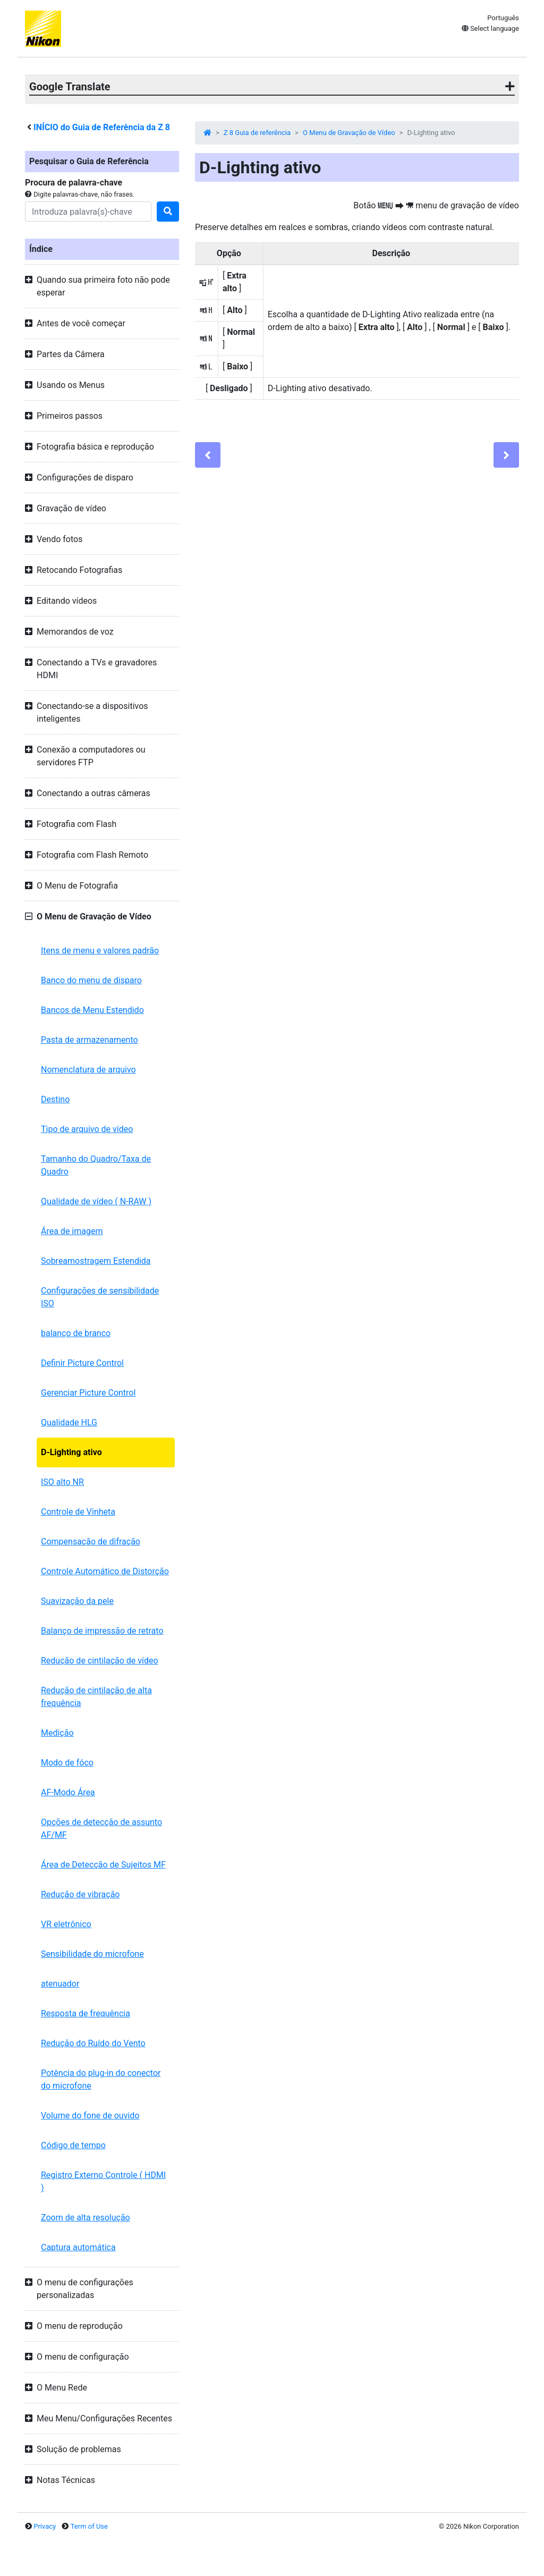 The height and width of the screenshot is (2576, 544). I want to click on Registro Externo Controle ( HDMI ), so click(103, 2181).